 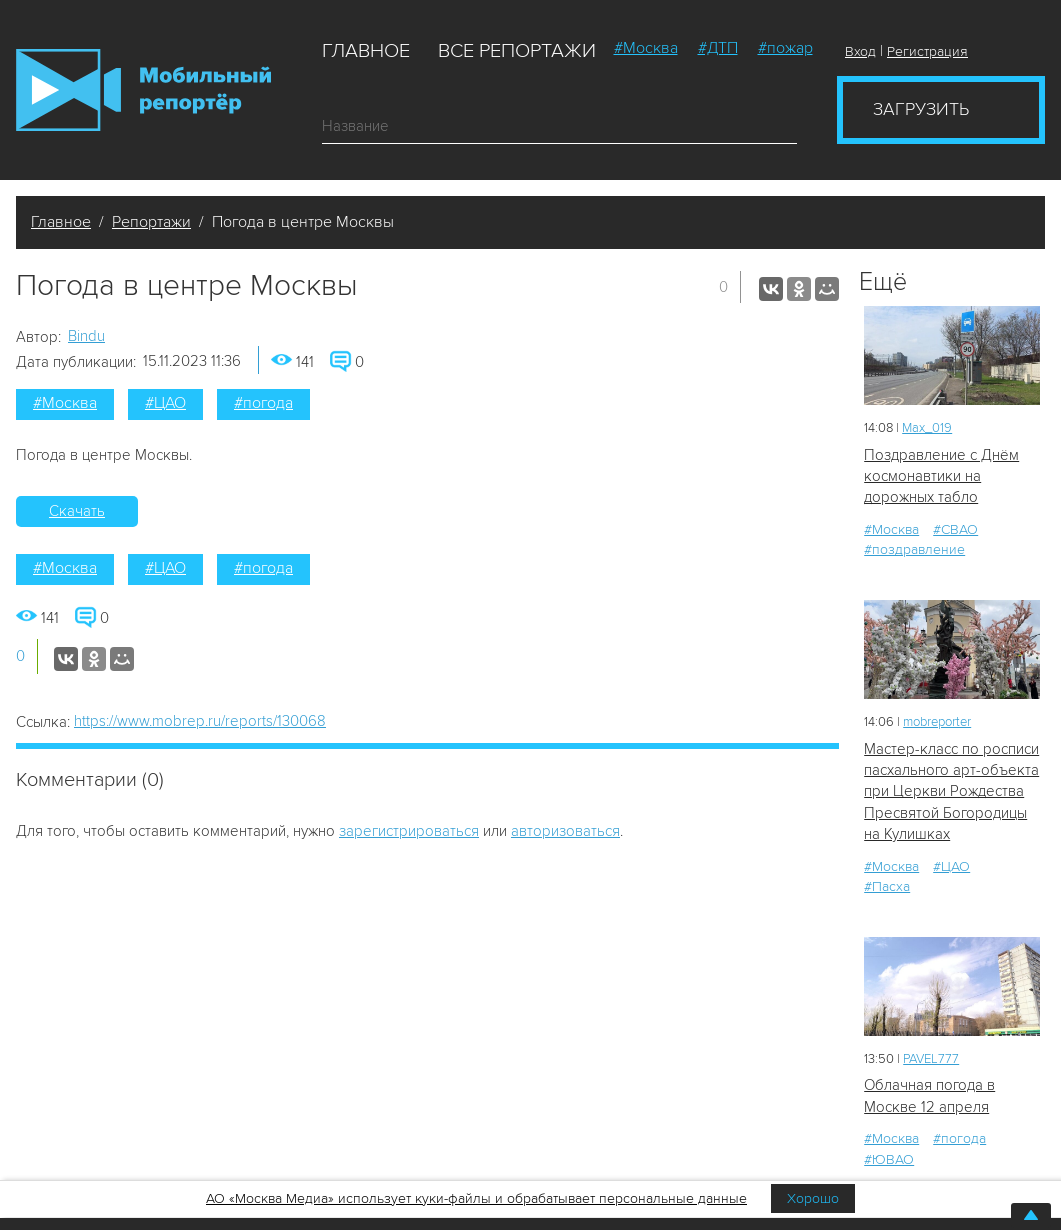 What do you see at coordinates (77, 511) in the screenshot?
I see `Скачать` at bounding box center [77, 511].